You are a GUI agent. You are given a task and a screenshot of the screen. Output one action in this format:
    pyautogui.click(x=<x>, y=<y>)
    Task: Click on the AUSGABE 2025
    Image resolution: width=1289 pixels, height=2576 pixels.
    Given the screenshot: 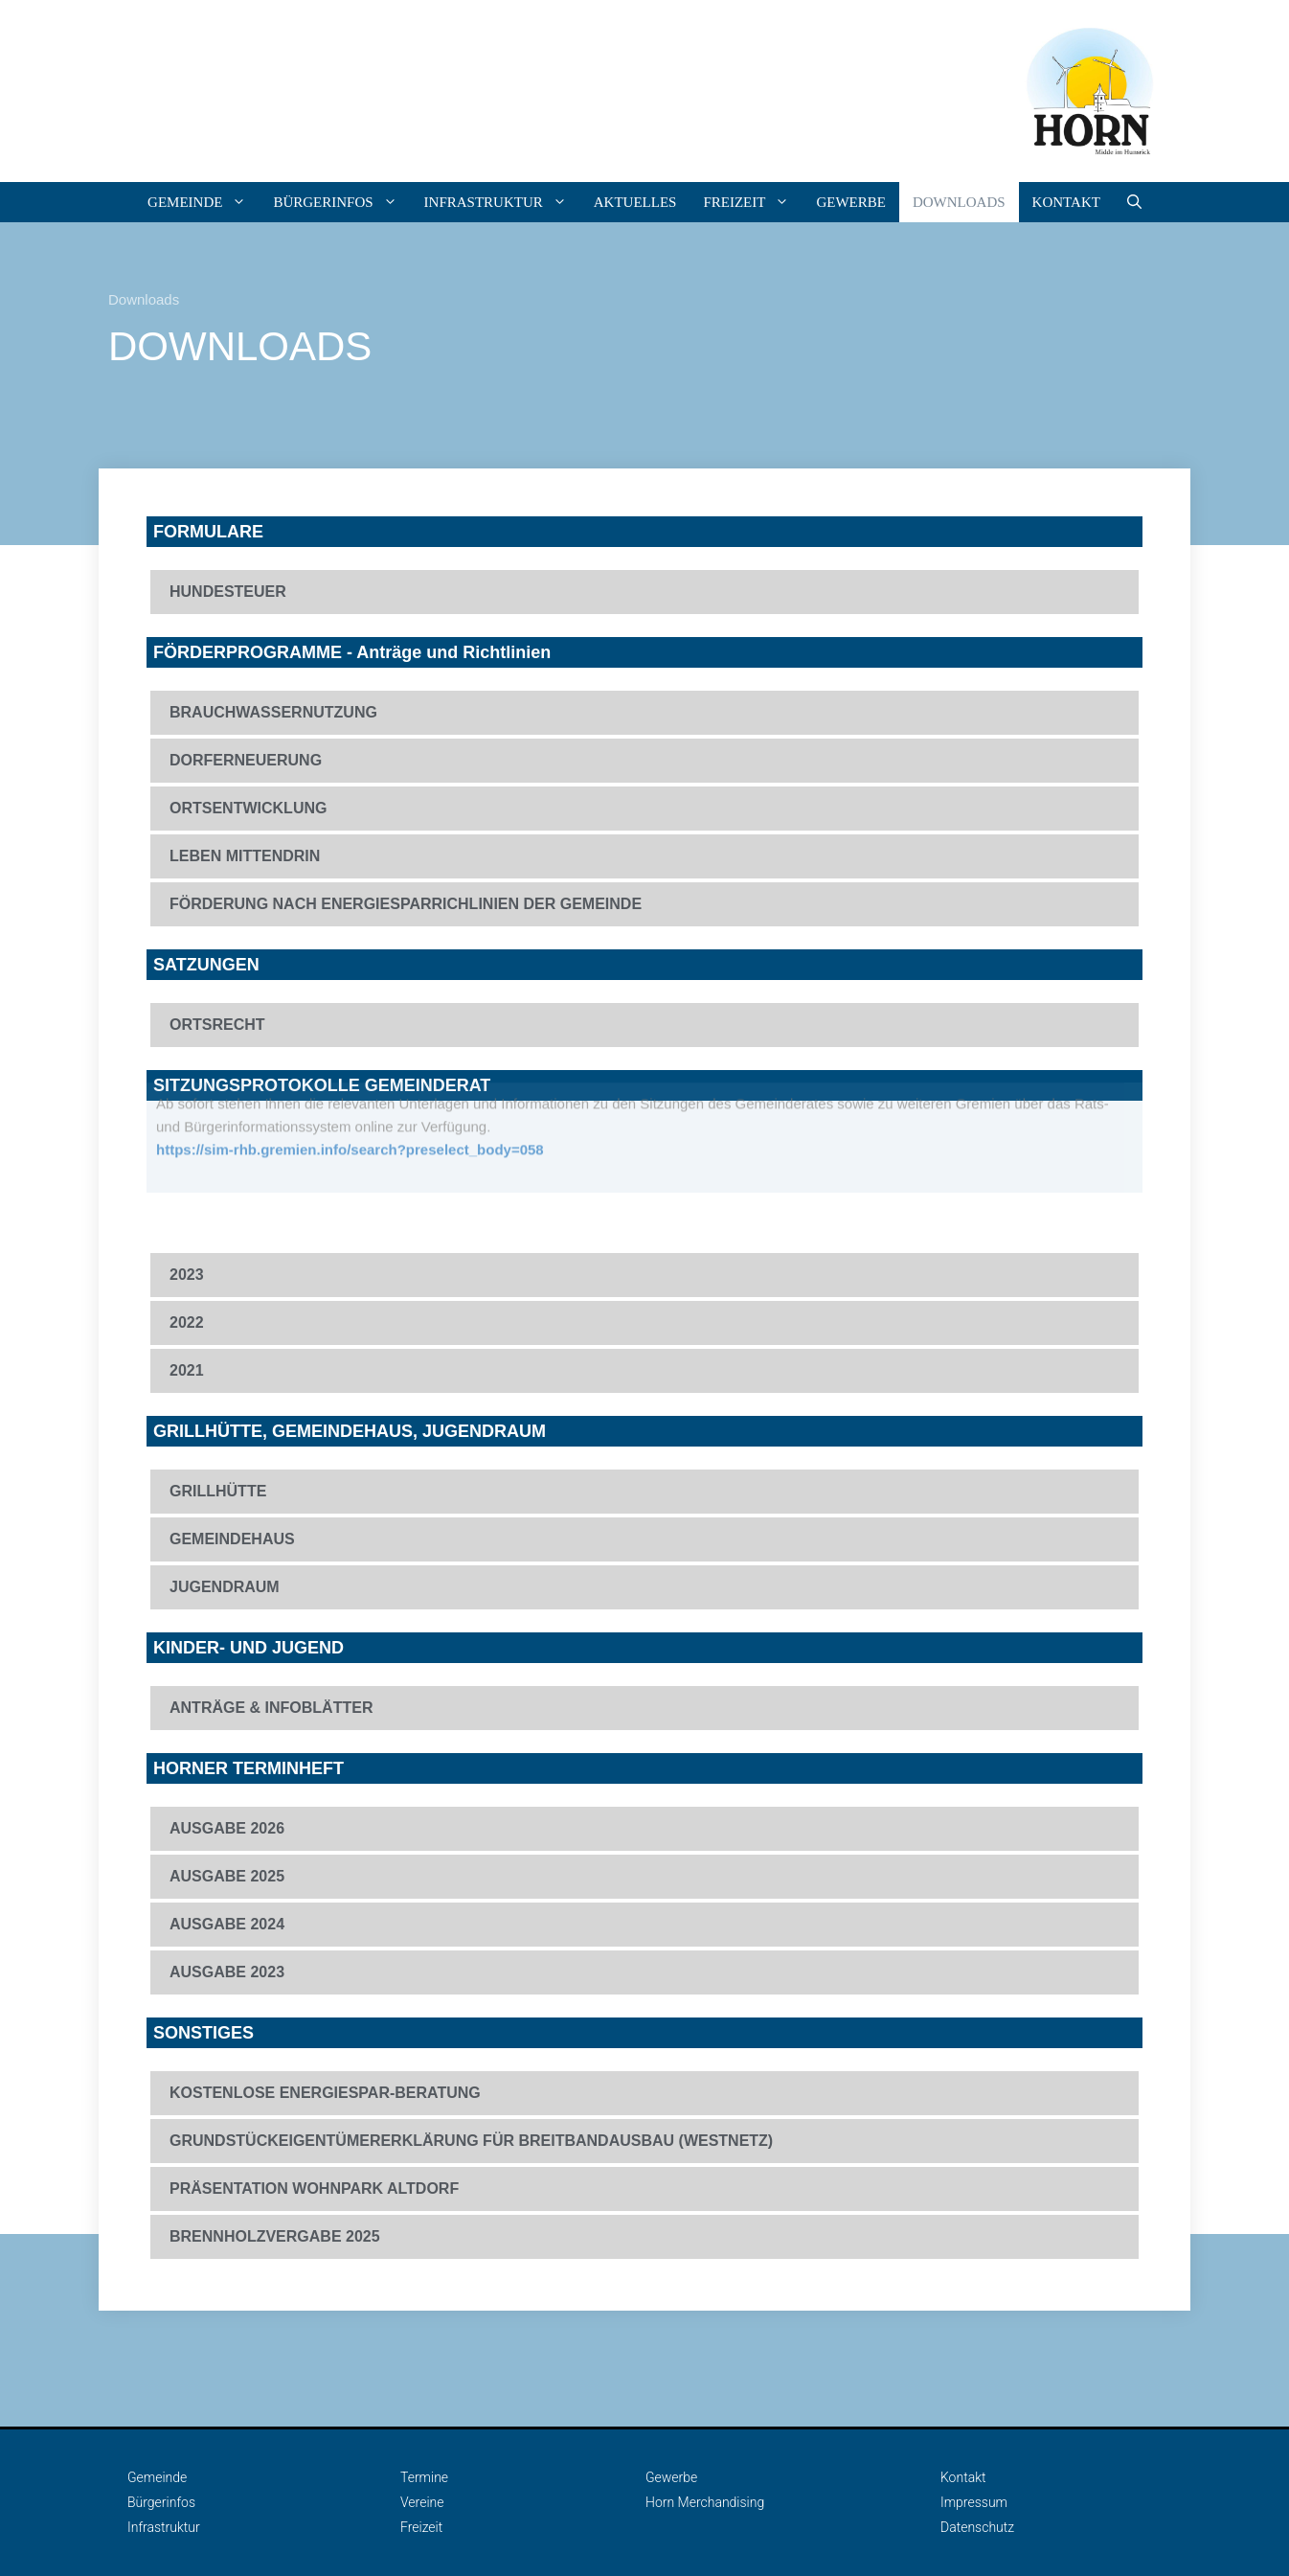 What is the action you would take?
    pyautogui.click(x=227, y=1876)
    